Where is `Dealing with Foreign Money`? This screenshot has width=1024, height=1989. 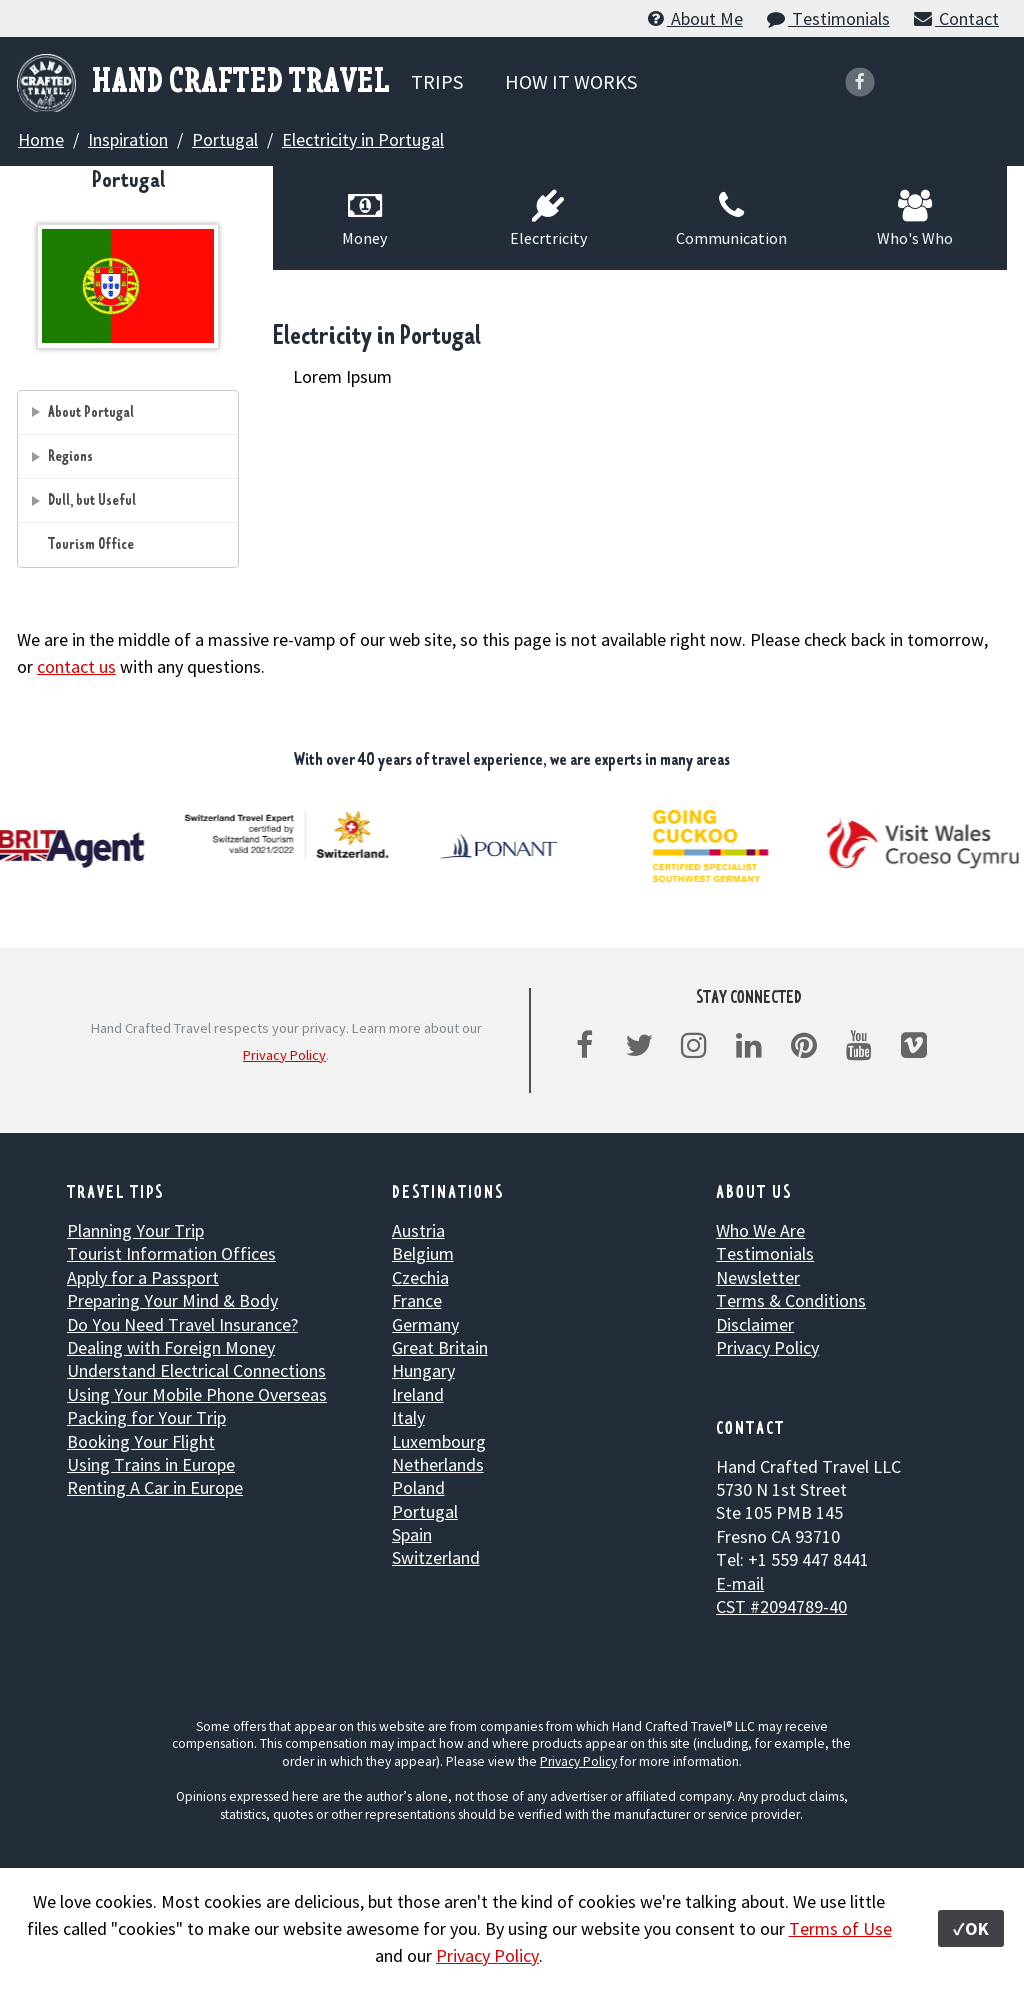 Dealing with Foreign Money is located at coordinates (171, 1347).